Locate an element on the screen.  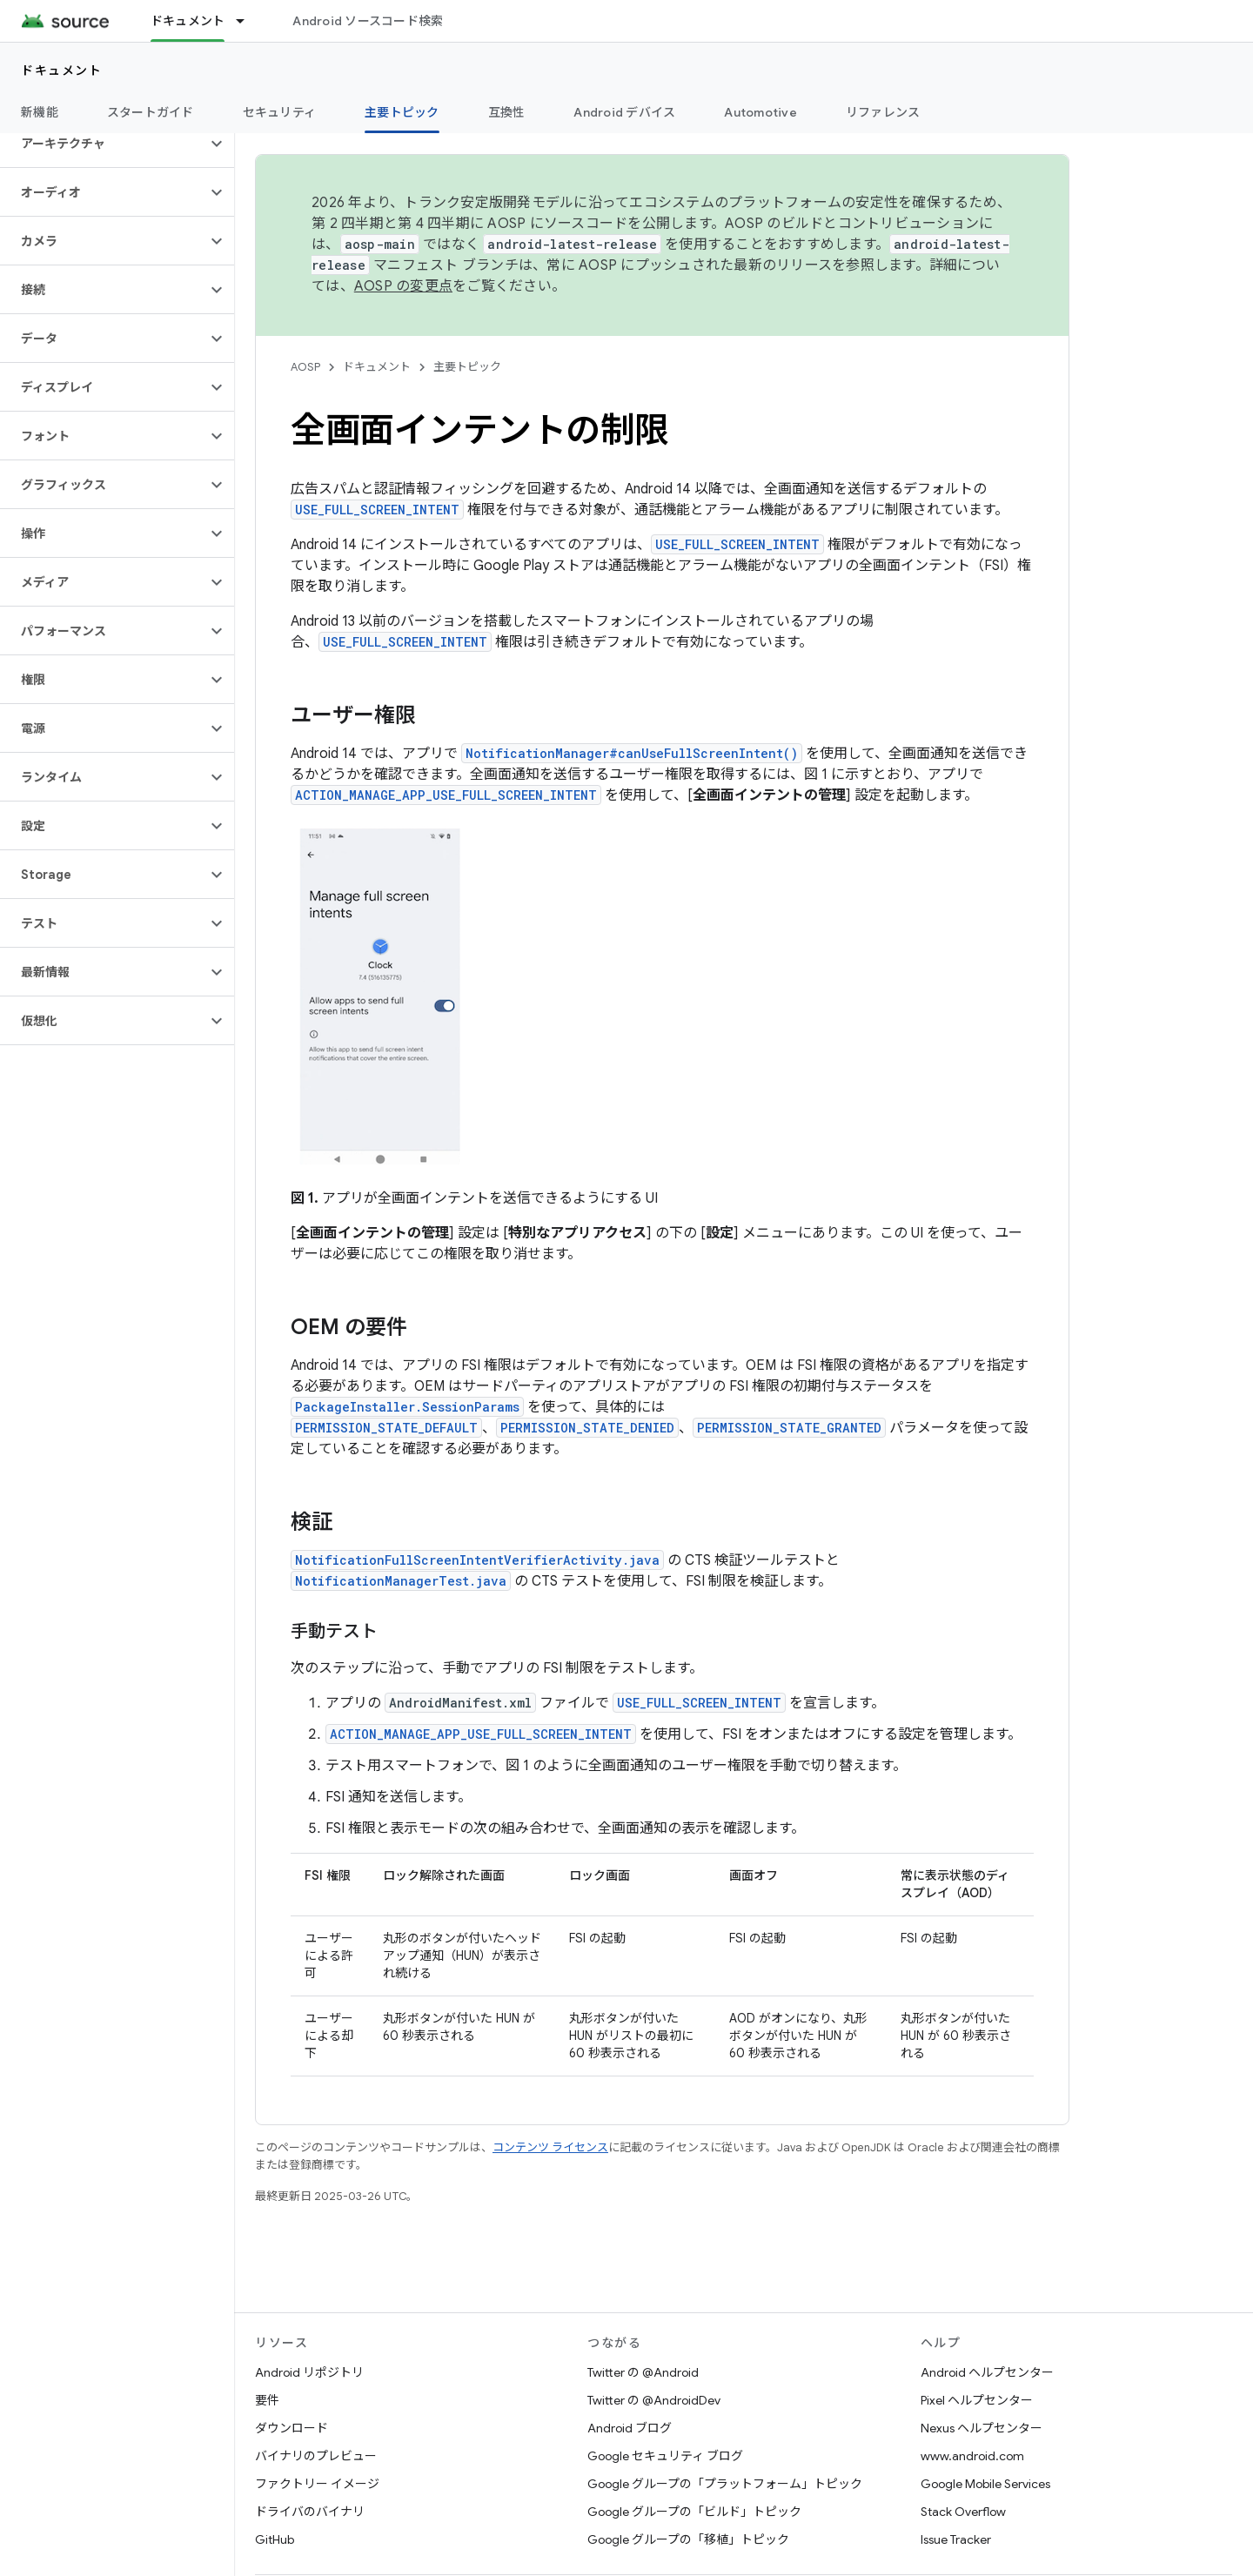
バイナリのプレビュー is located at coordinates (316, 2456).